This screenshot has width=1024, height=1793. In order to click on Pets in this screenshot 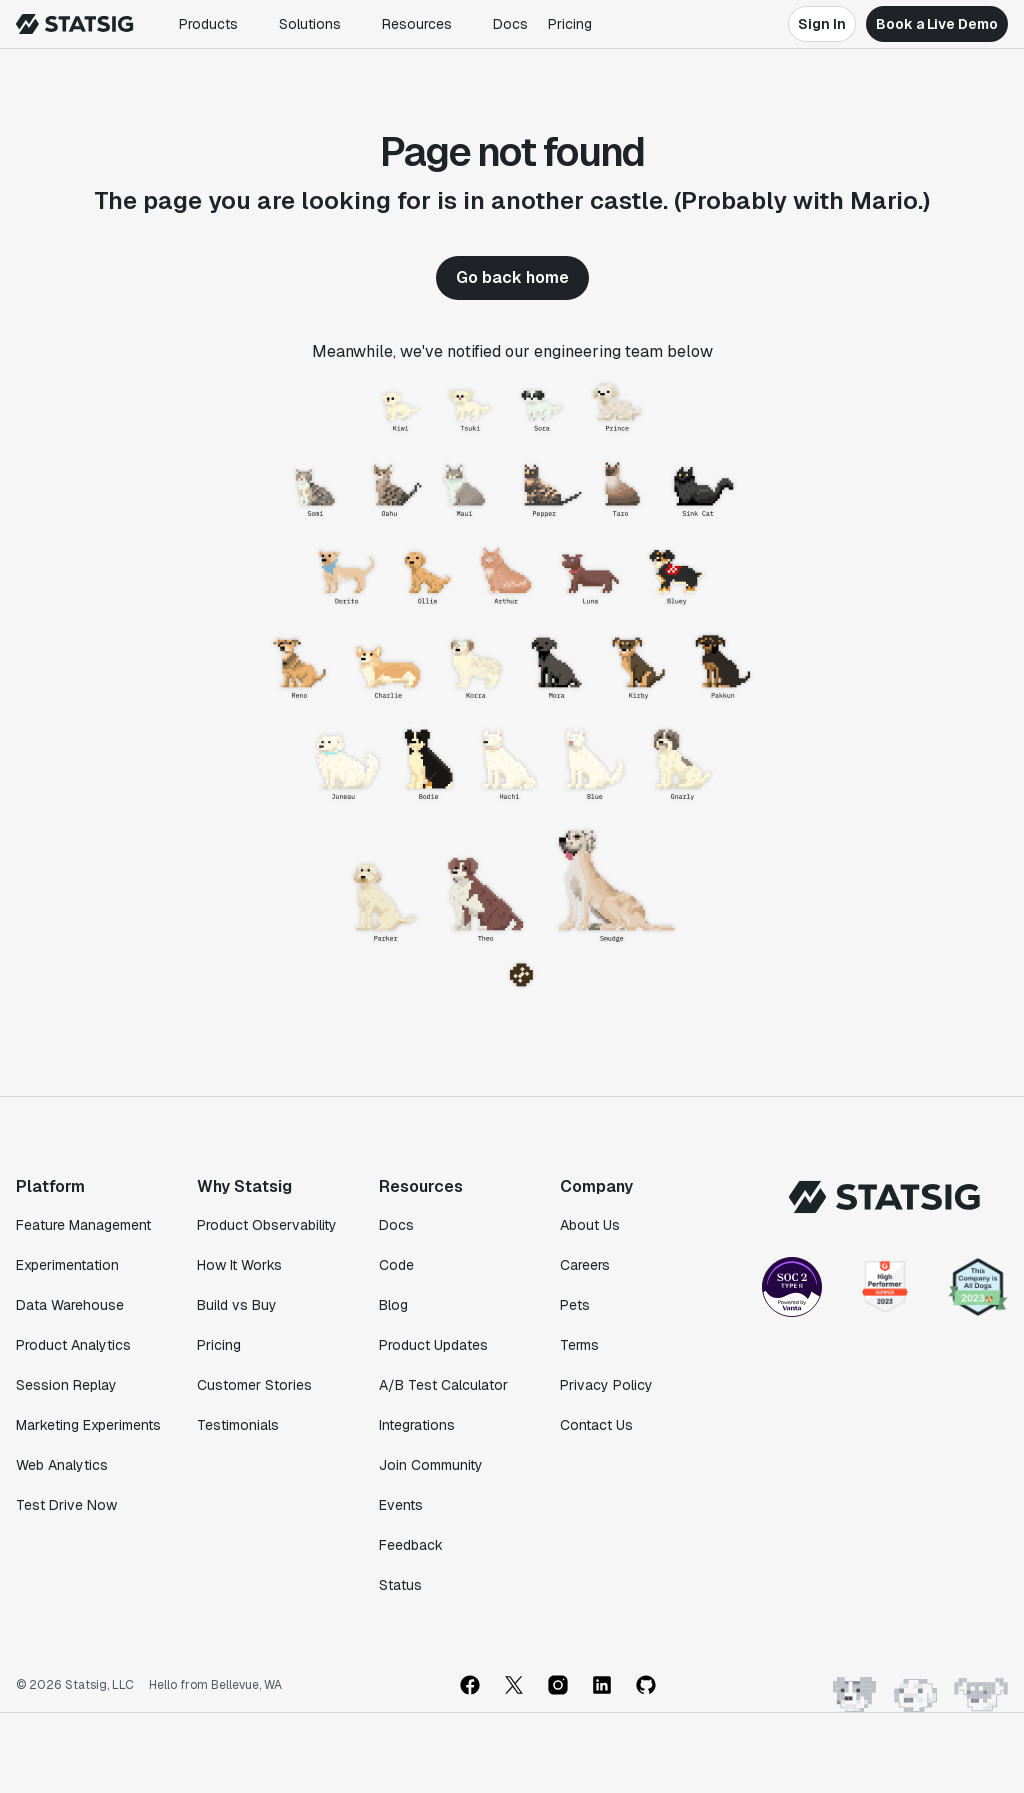, I will do `click(575, 1305)`.